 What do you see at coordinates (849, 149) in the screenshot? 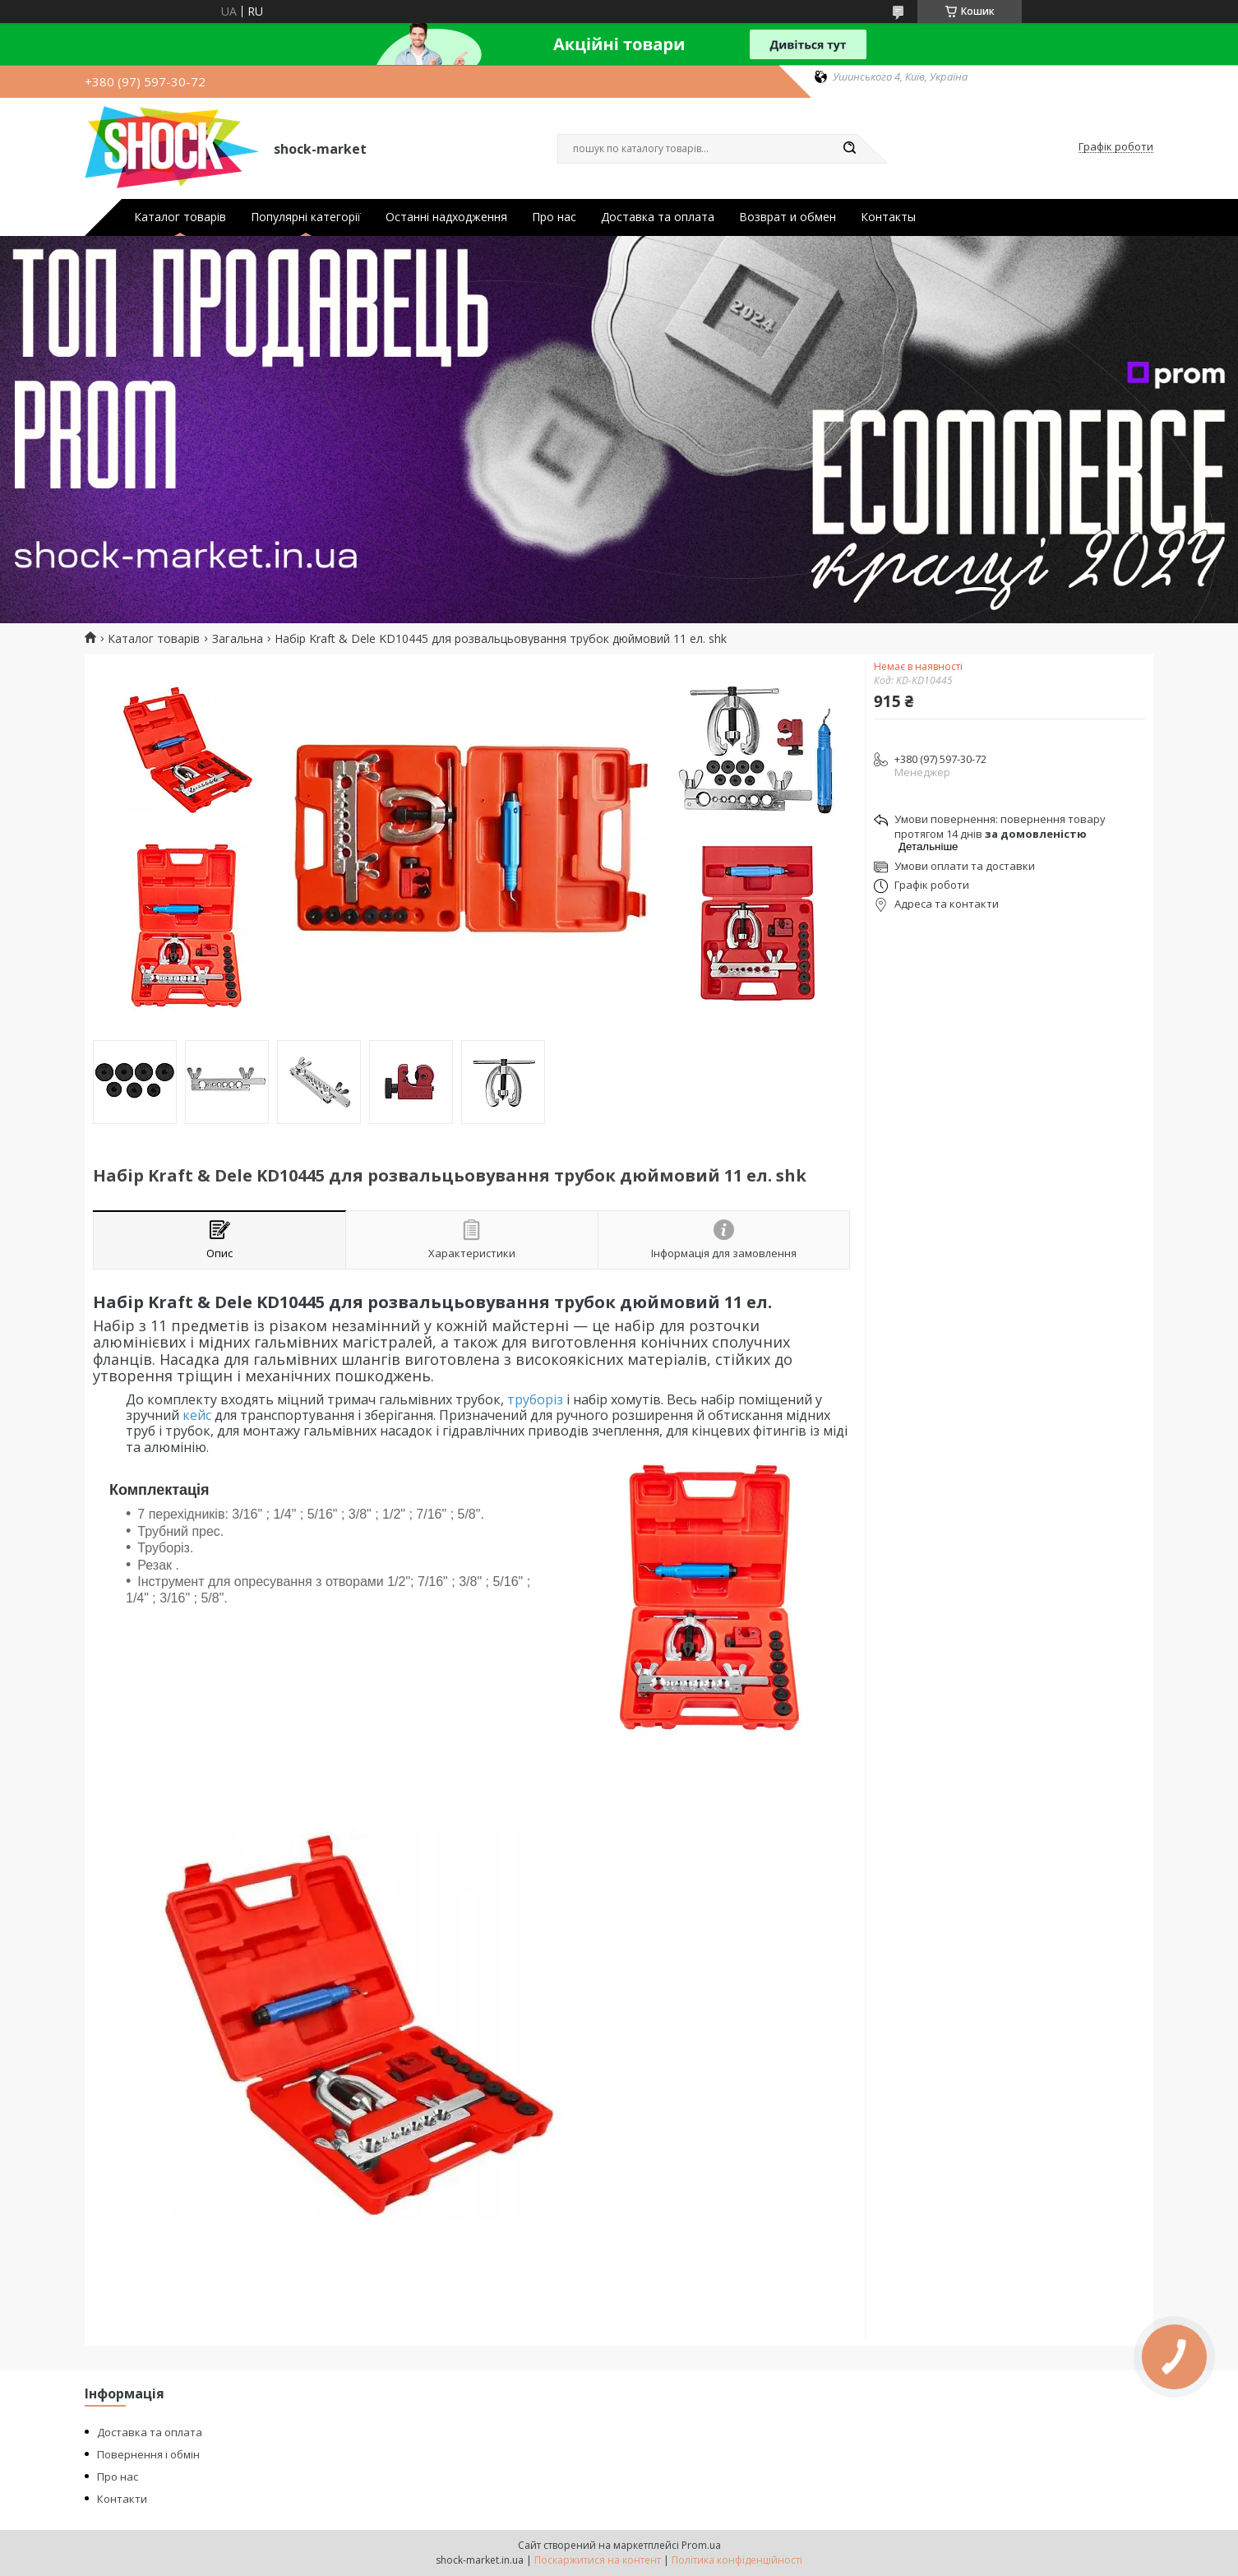
I see `[Шукати]` at bounding box center [849, 149].